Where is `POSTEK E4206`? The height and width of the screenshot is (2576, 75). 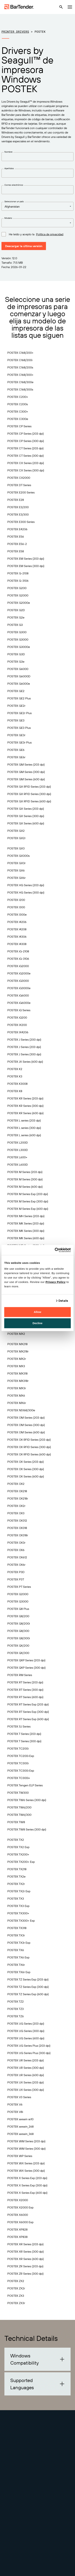 POSTEK E4206 is located at coordinates (17, 529).